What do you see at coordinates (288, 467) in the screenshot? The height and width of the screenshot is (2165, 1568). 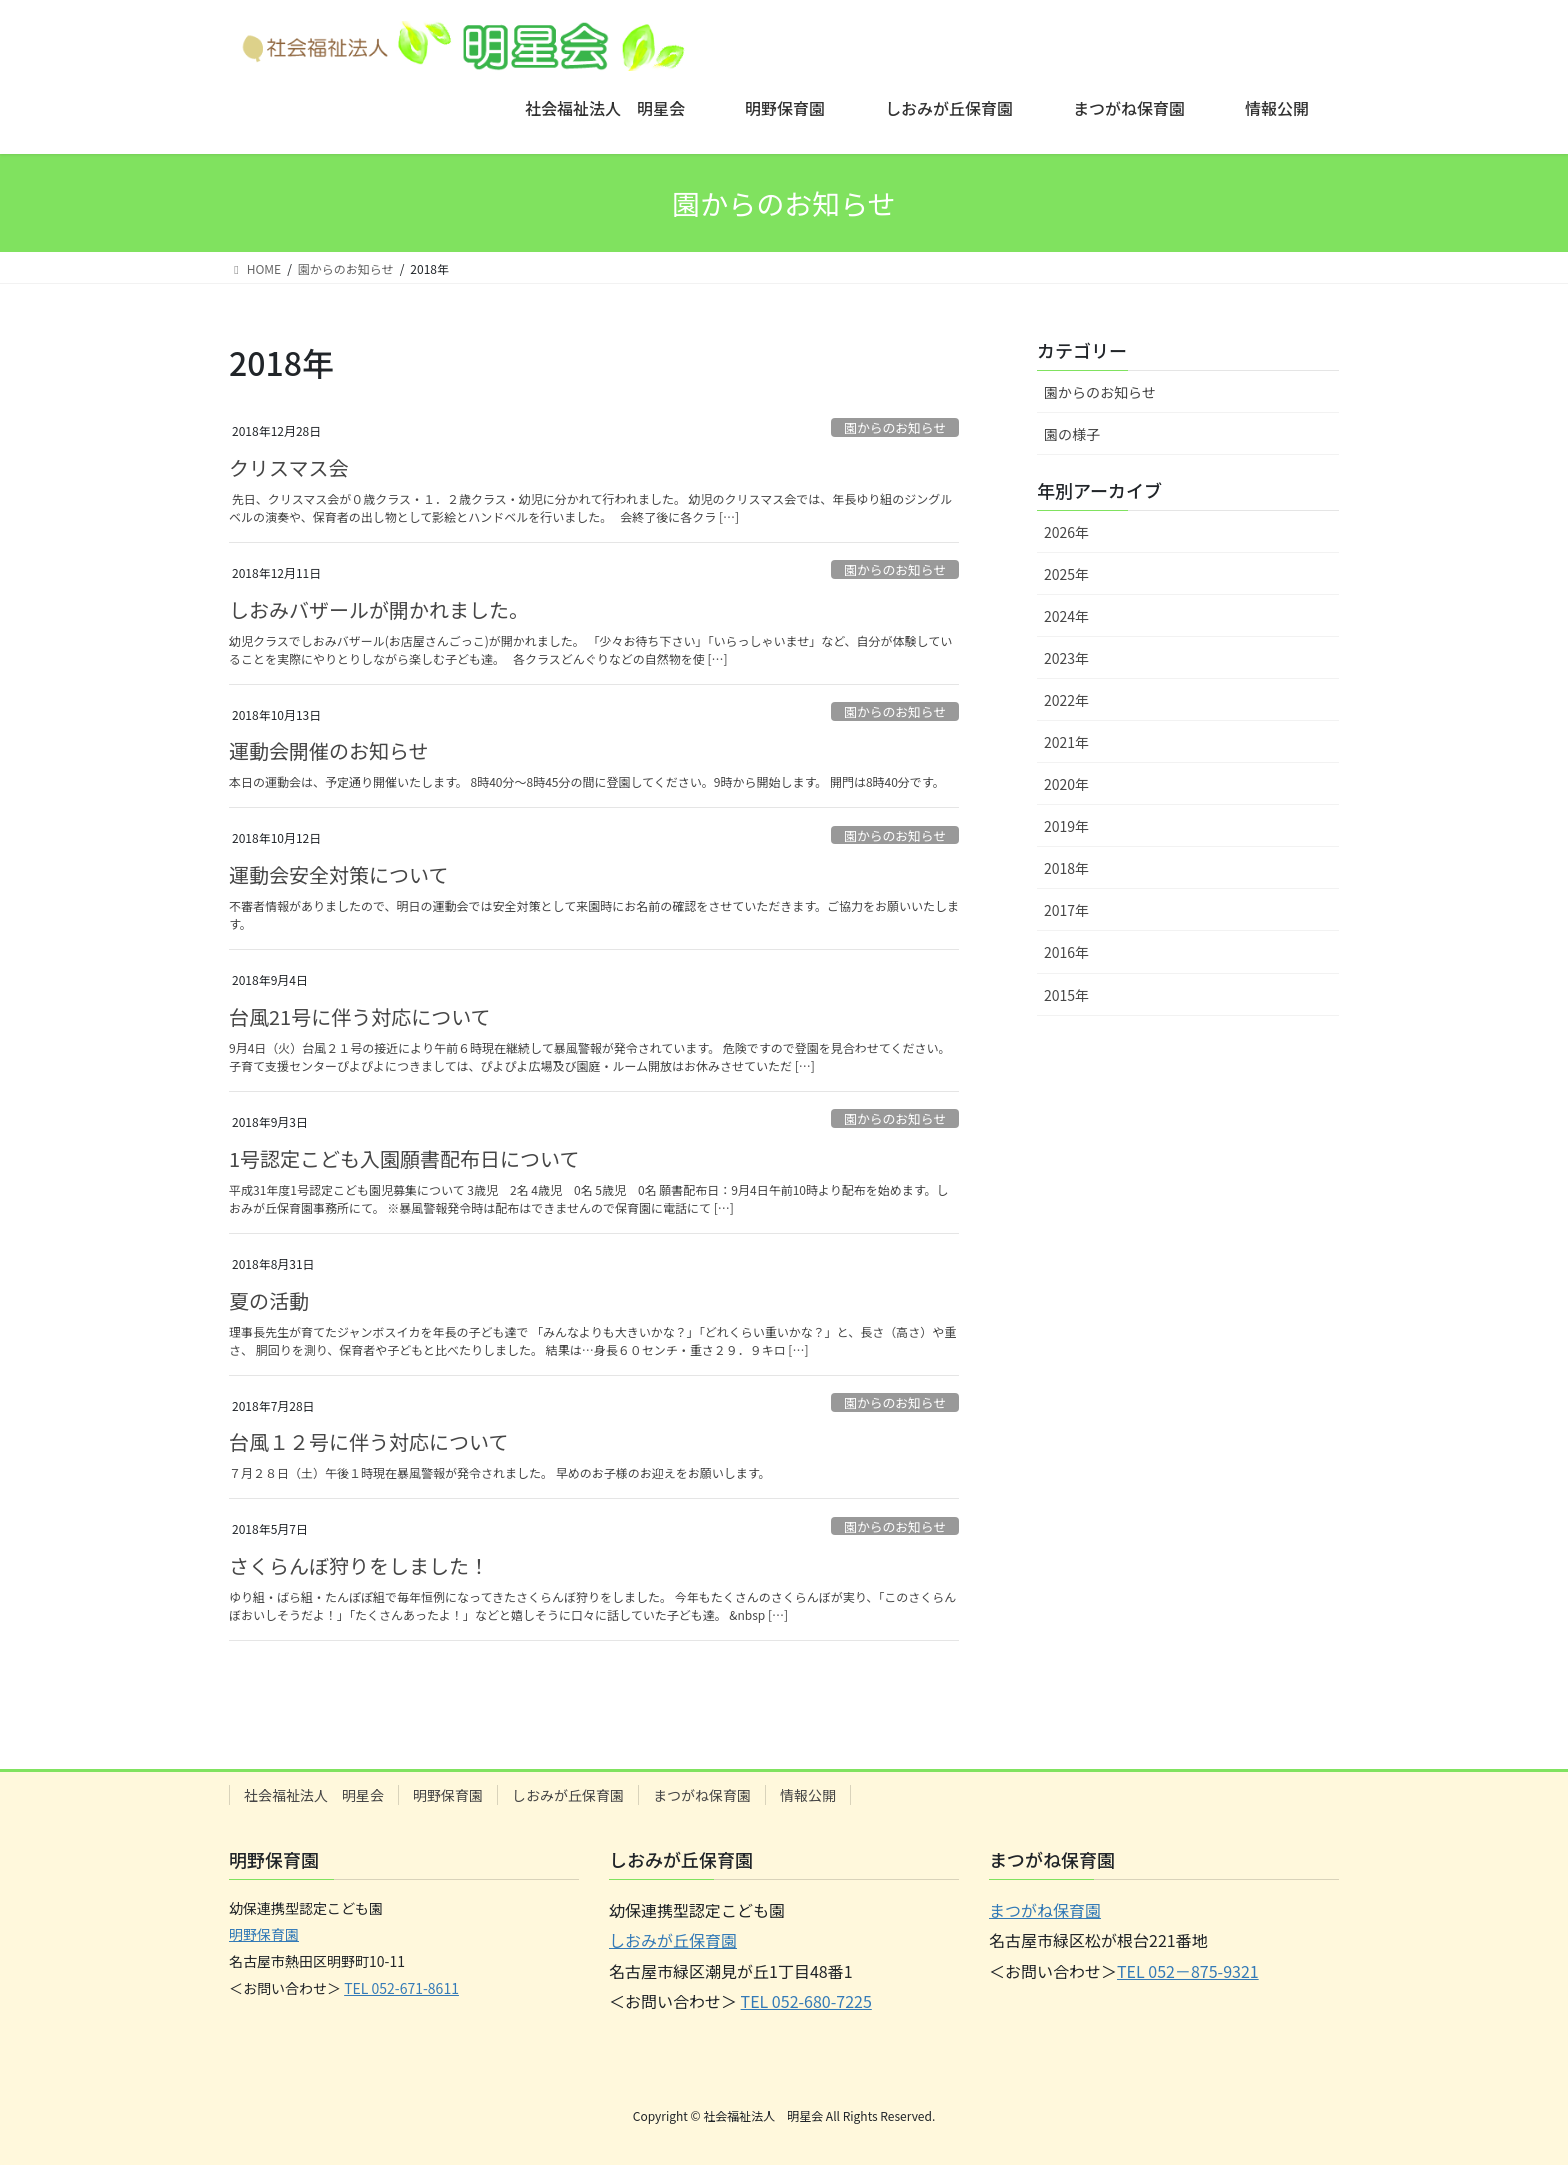 I see `クリスマス会` at bounding box center [288, 467].